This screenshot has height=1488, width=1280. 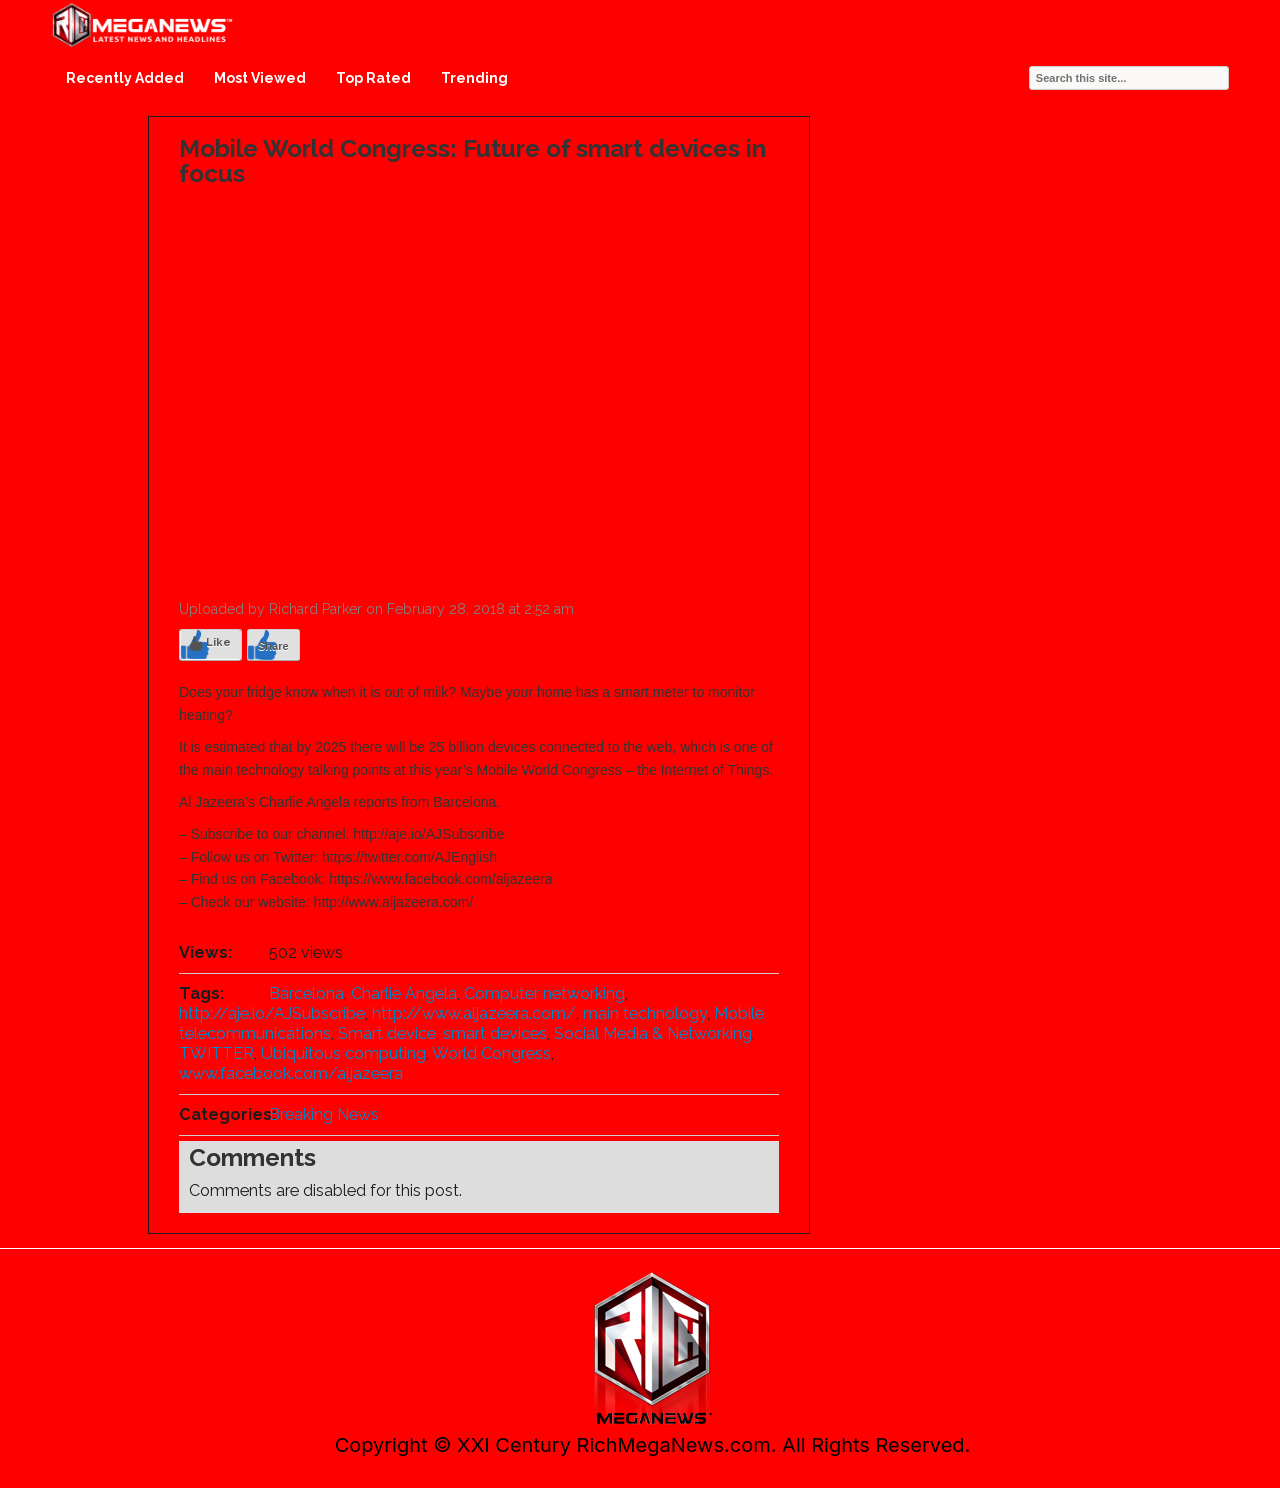 What do you see at coordinates (404, 993) in the screenshot?
I see `Charlie Angela` at bounding box center [404, 993].